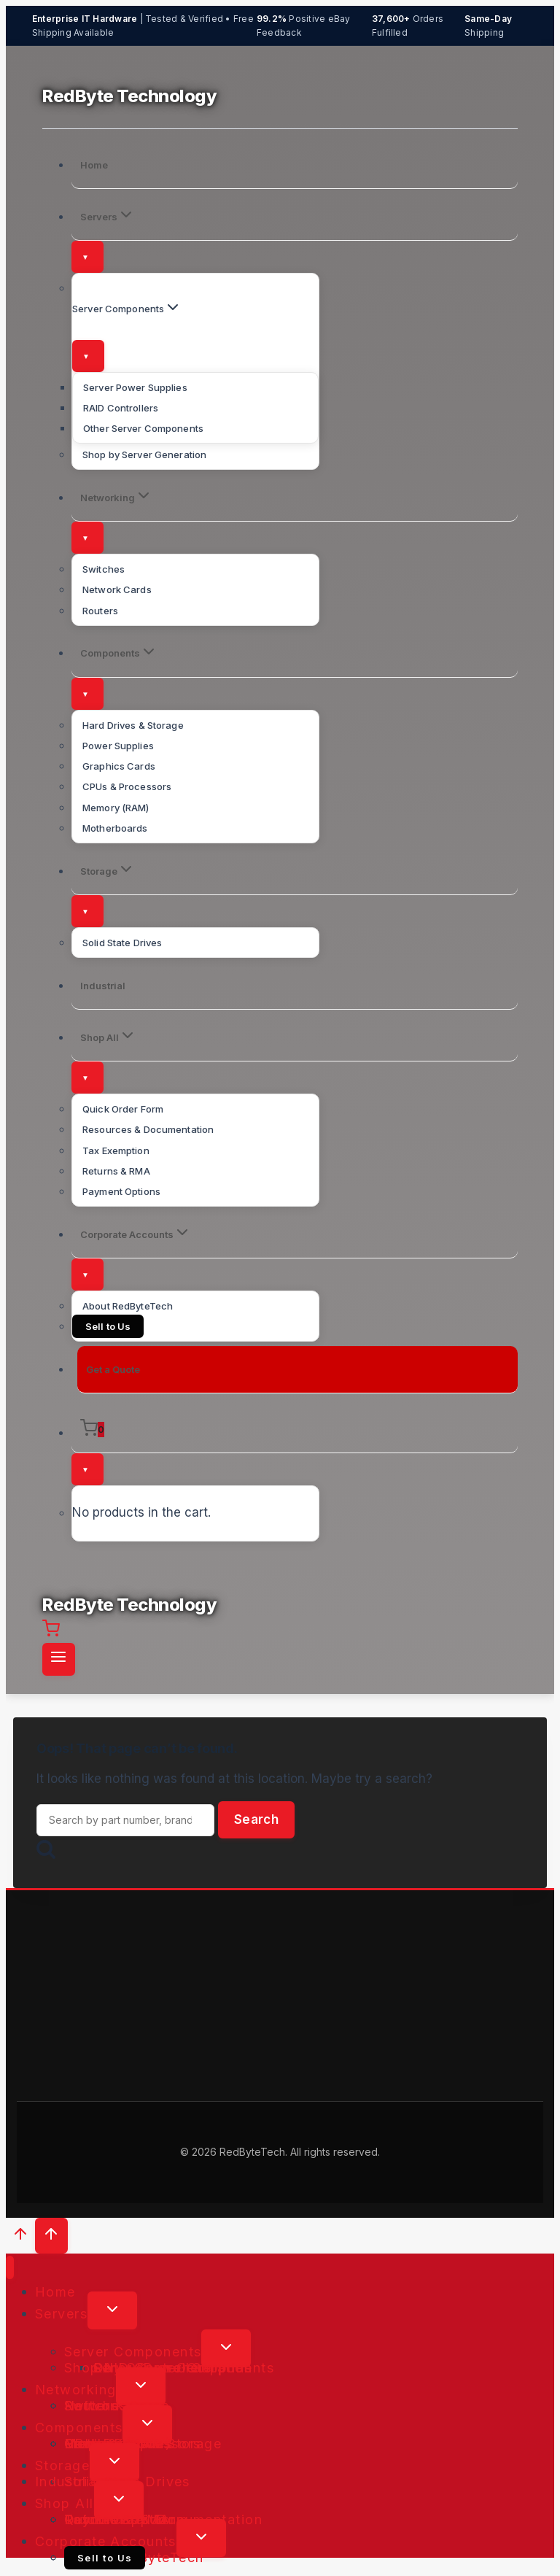 This screenshot has height=2576, width=560. Describe the element at coordinates (94, 165) in the screenshot. I see `Home` at that location.